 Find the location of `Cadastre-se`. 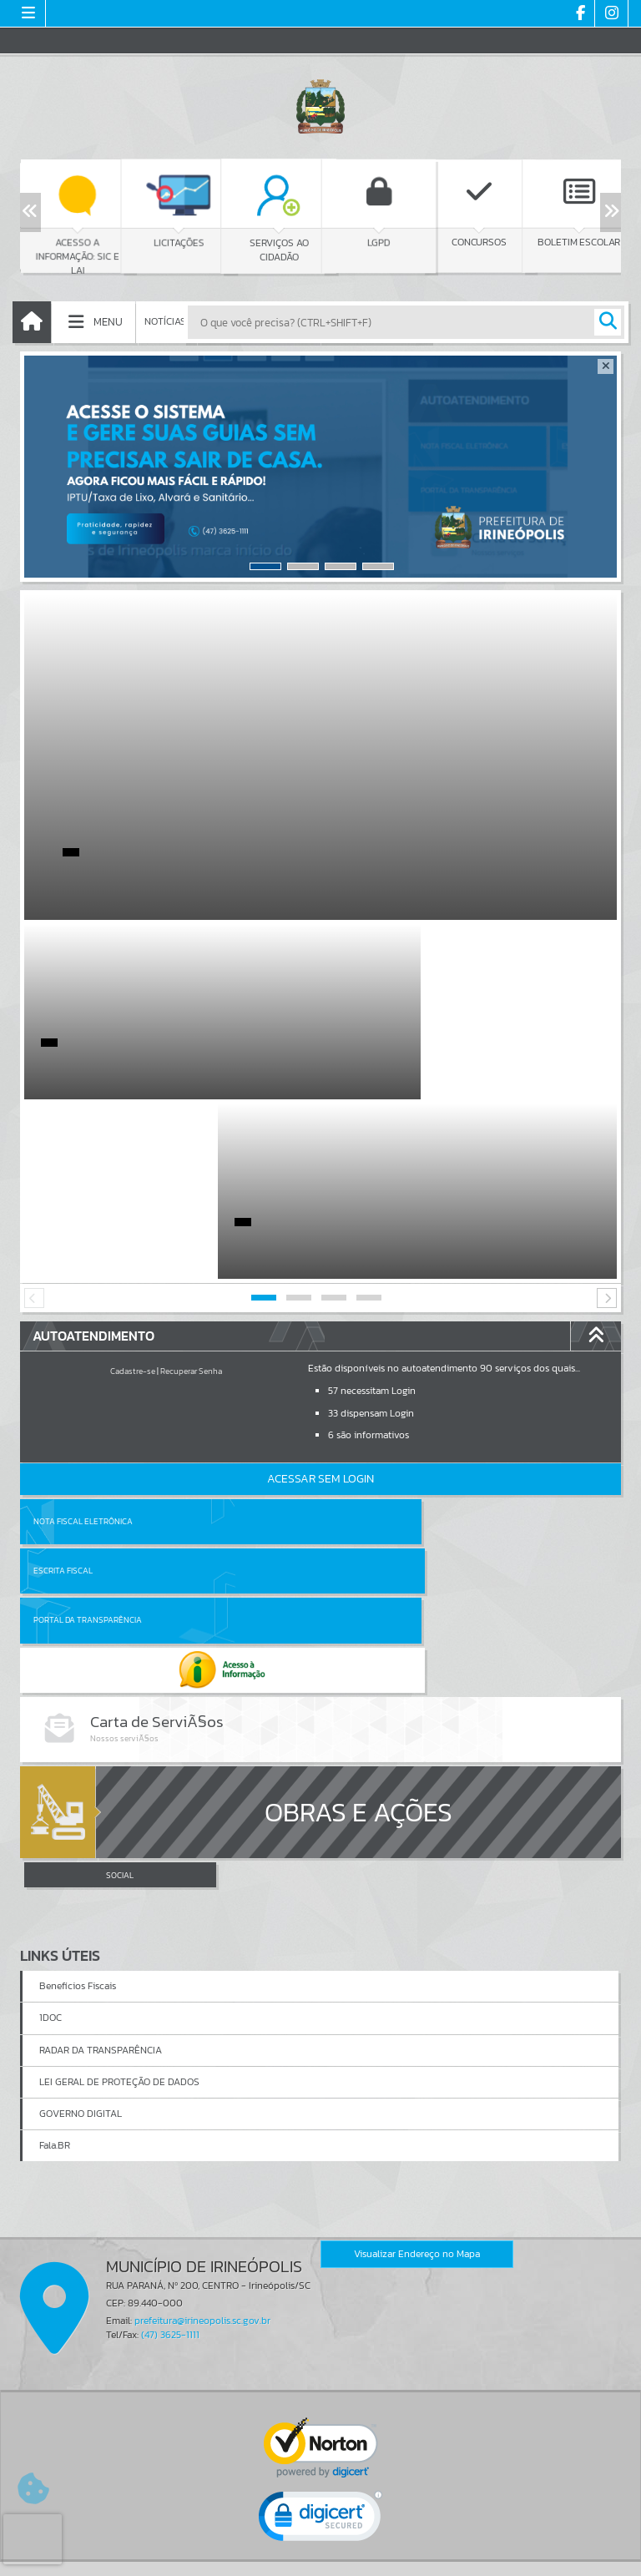

Cadastre-se is located at coordinates (132, 1191).